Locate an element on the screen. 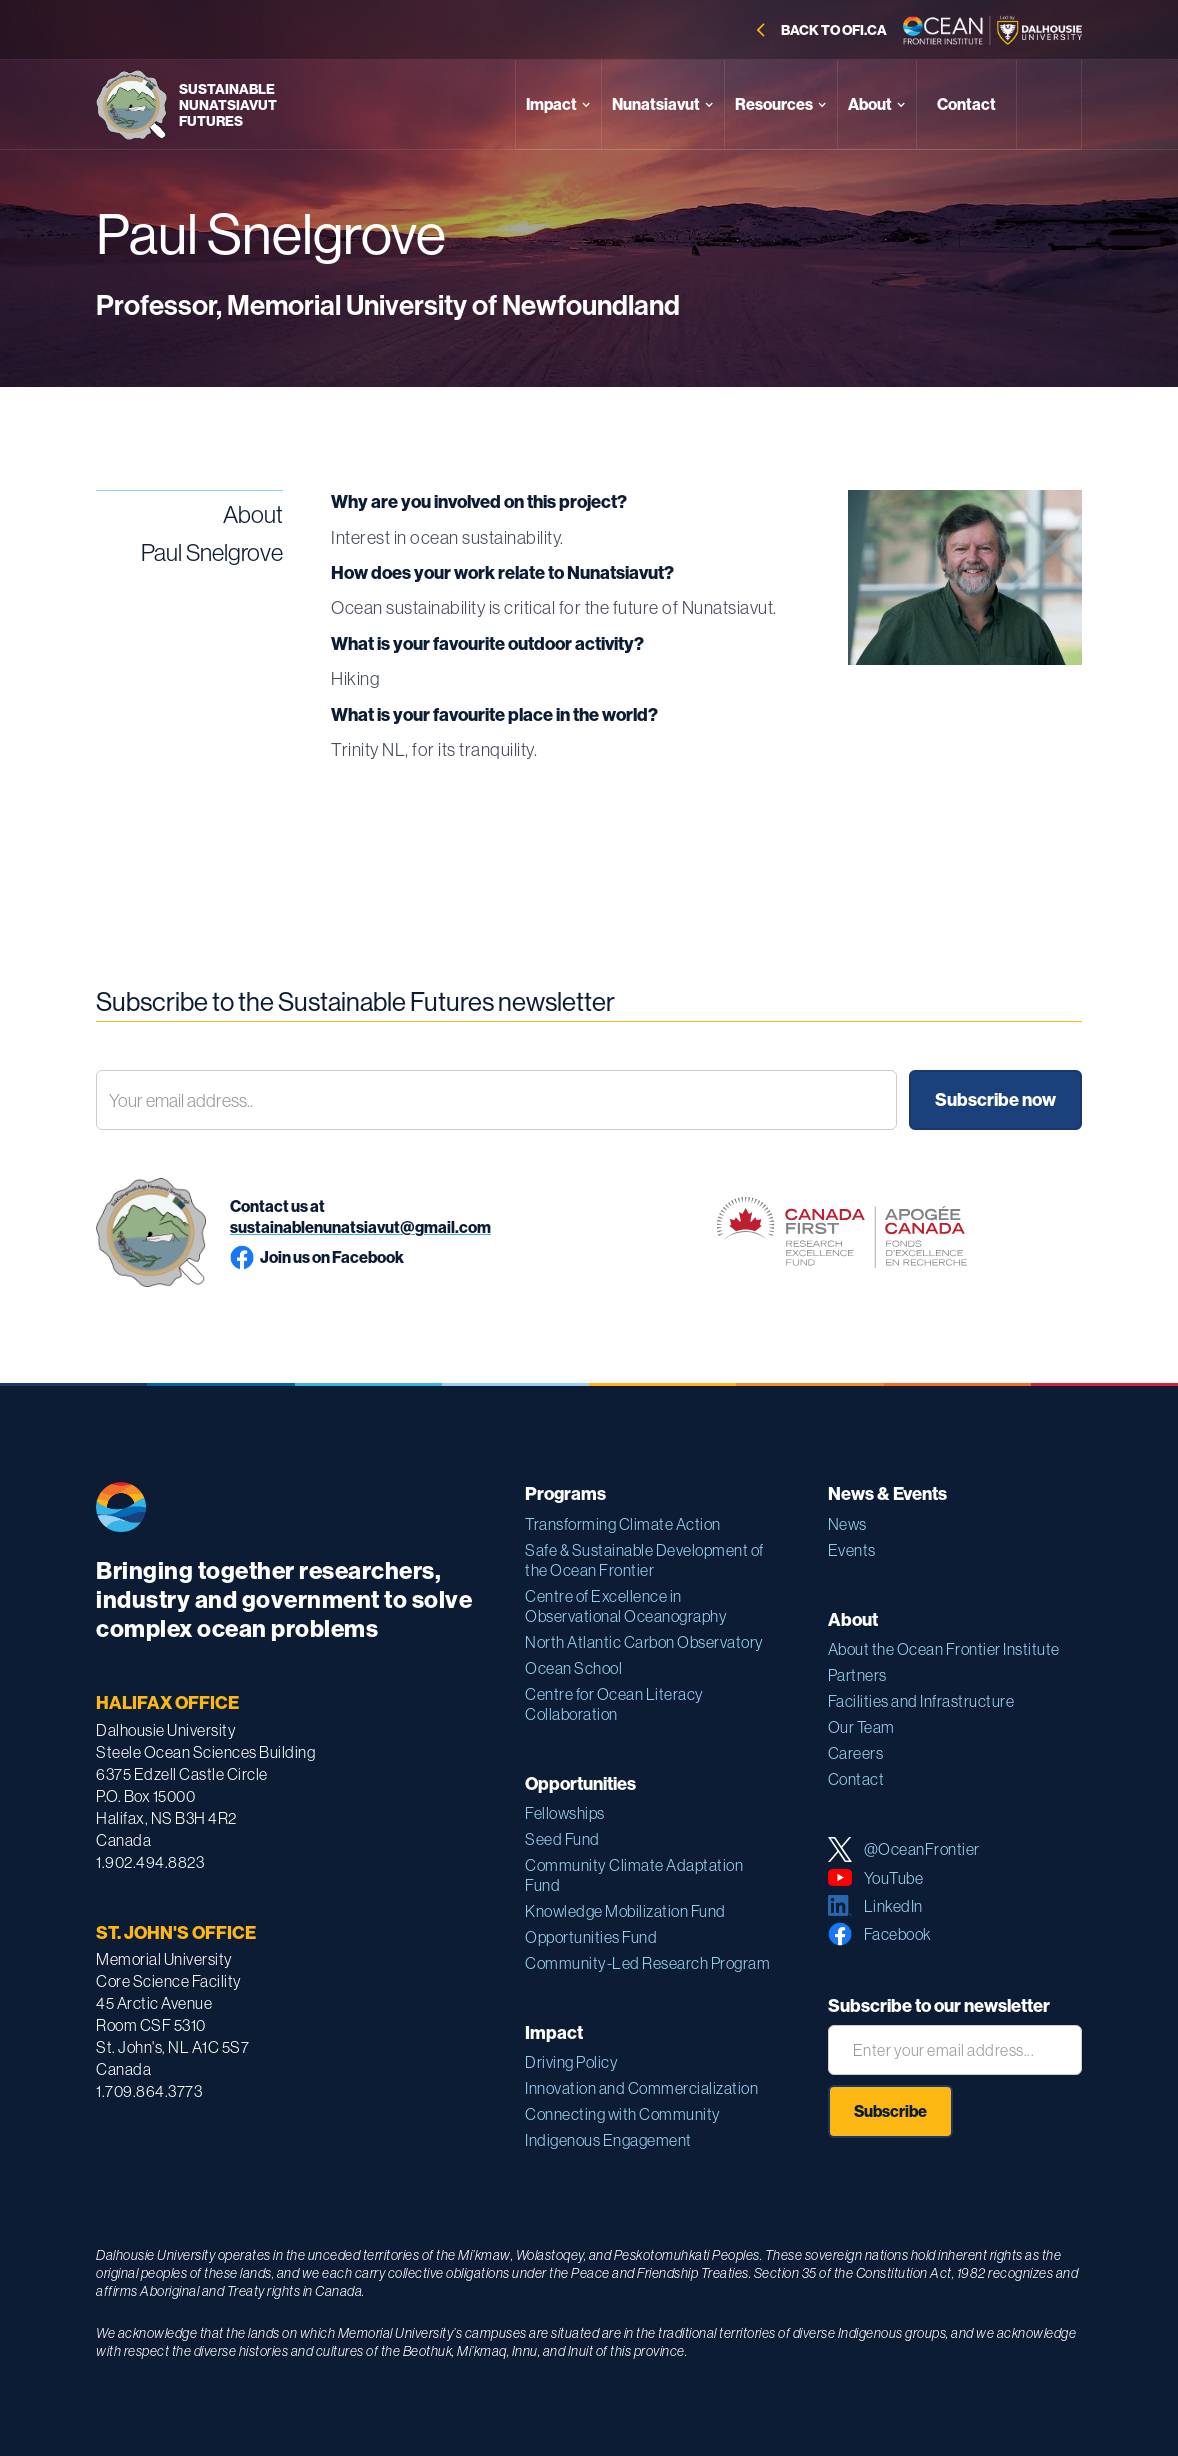  Centre for Ocean Literacy Collaboration is located at coordinates (614, 1704).